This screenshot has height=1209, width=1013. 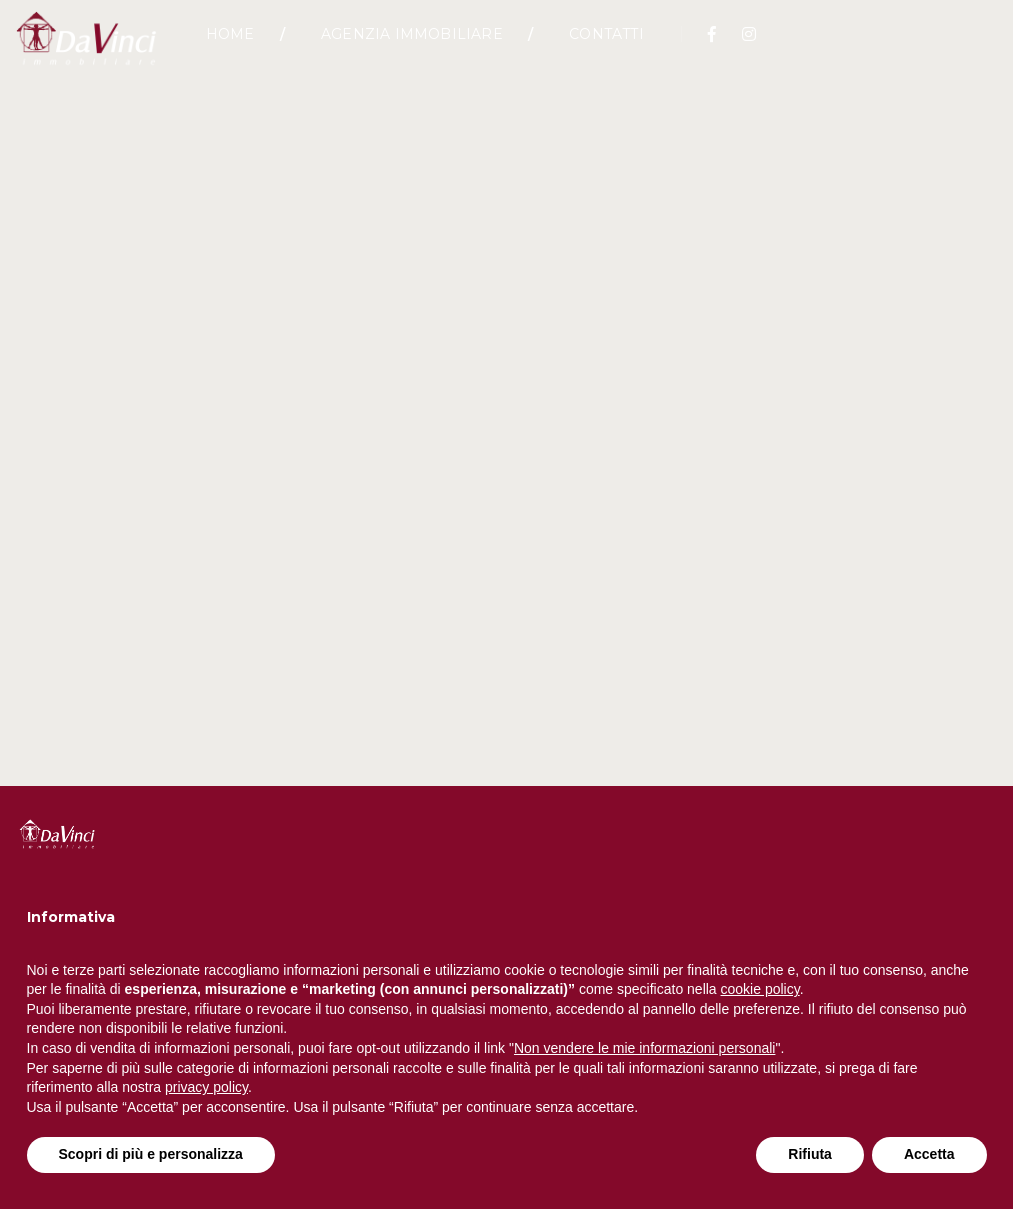 I want to click on Accetta [button], so click(x=929, y=1154).